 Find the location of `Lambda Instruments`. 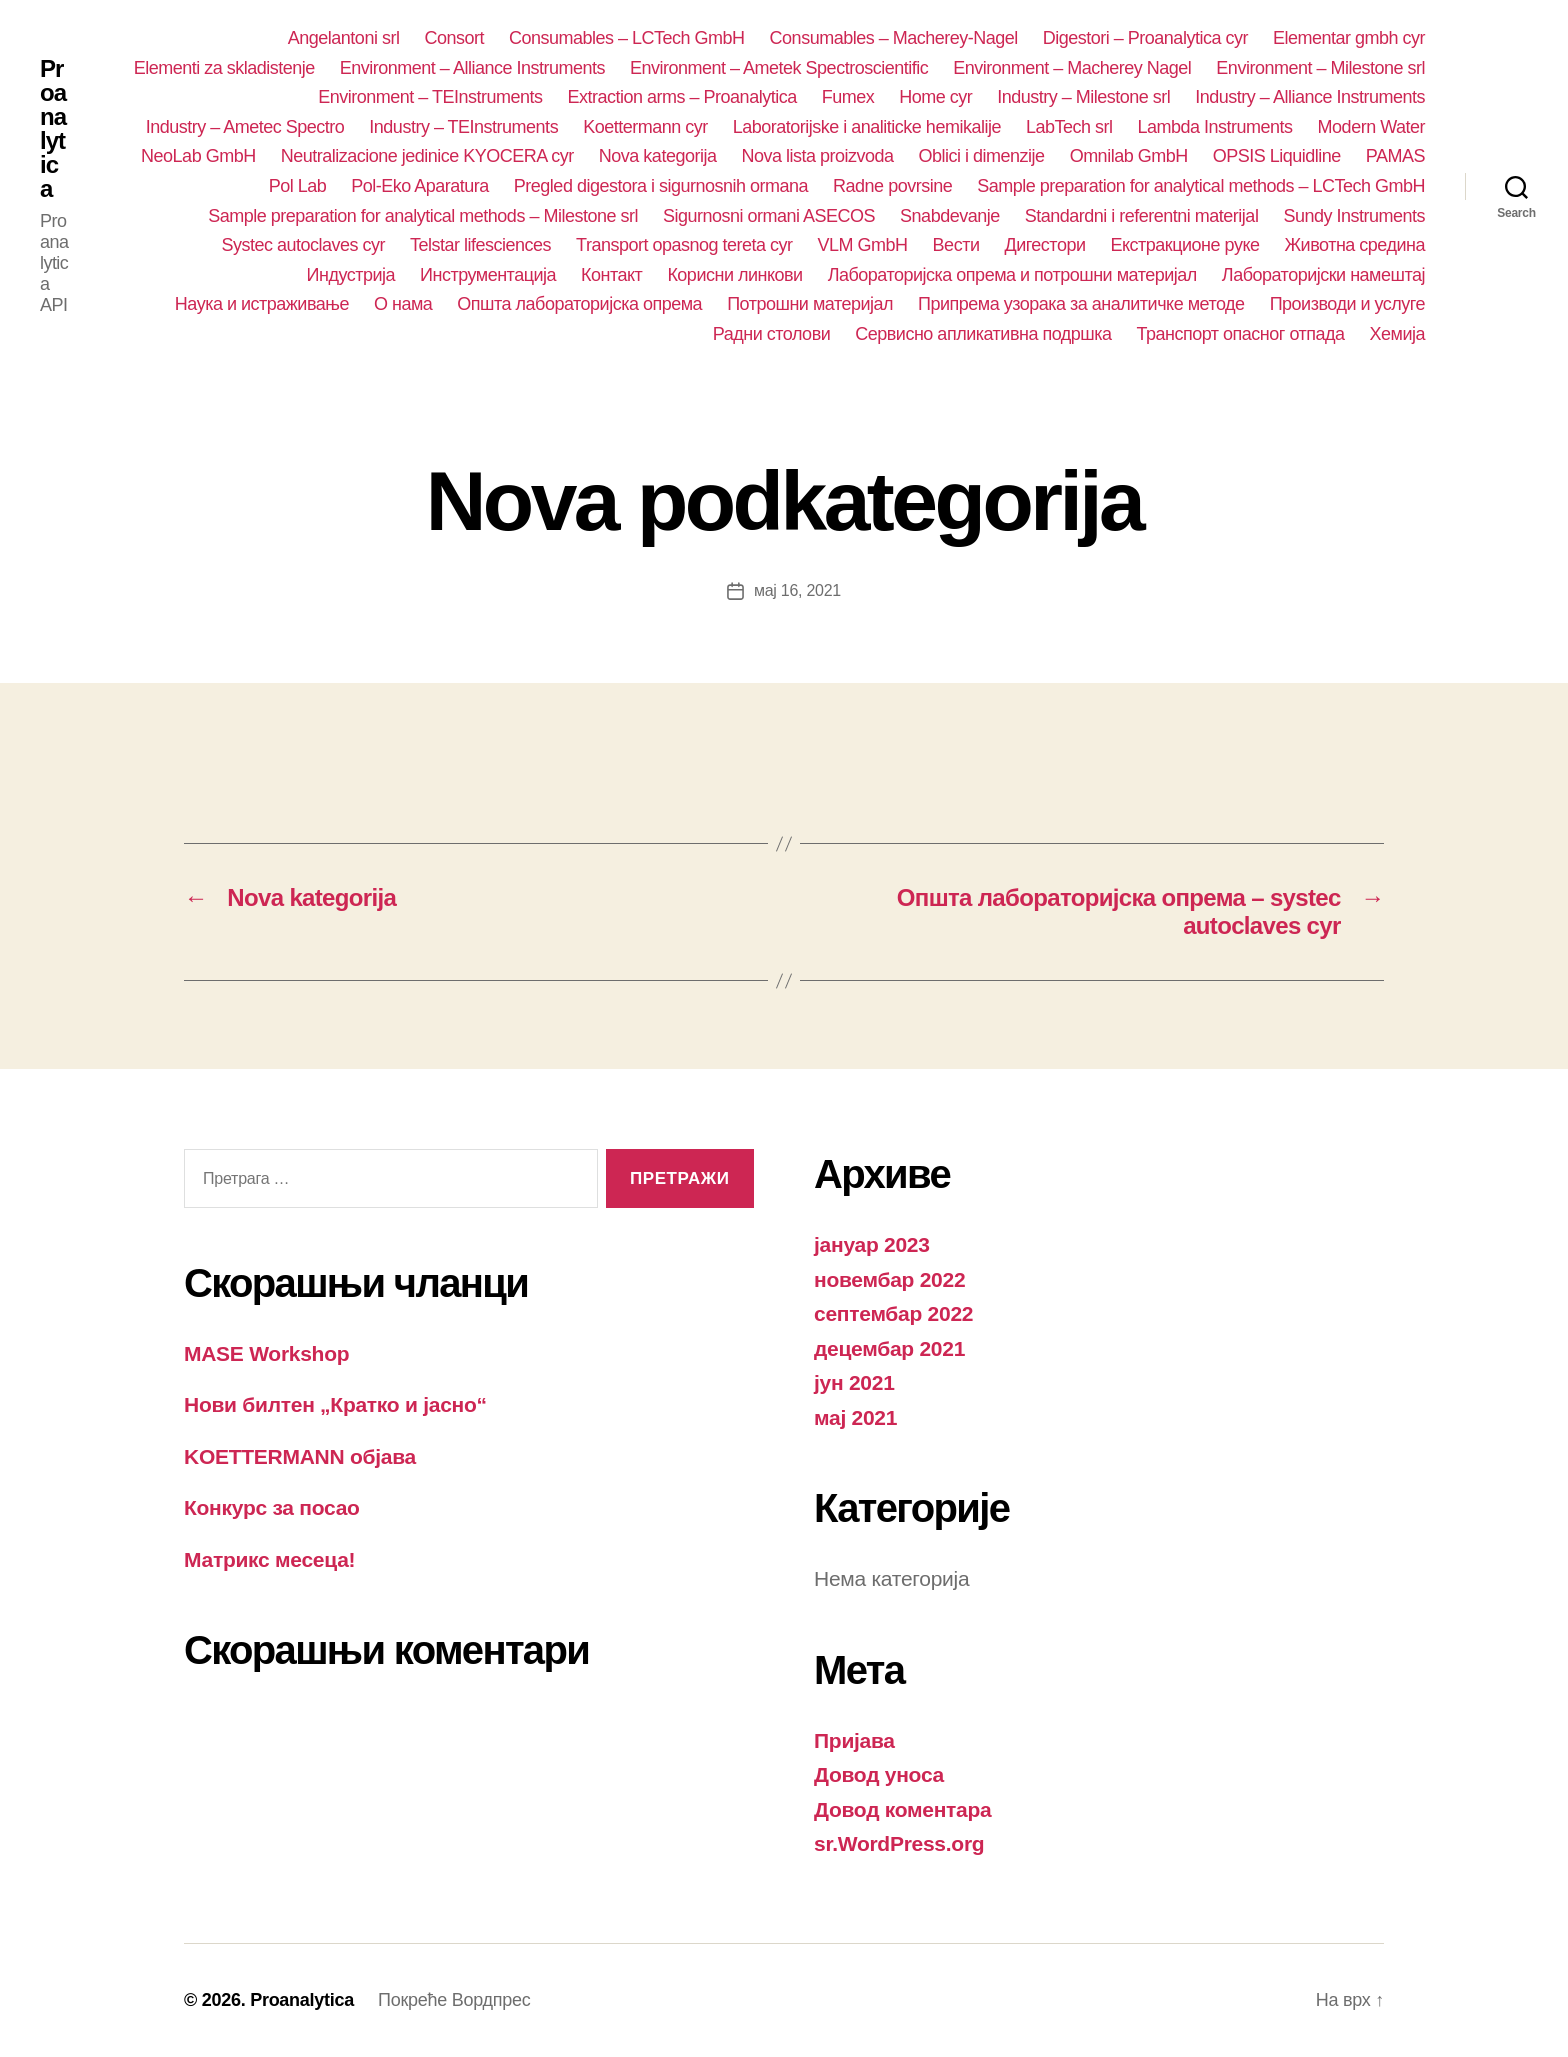

Lambda Instruments is located at coordinates (1215, 127).